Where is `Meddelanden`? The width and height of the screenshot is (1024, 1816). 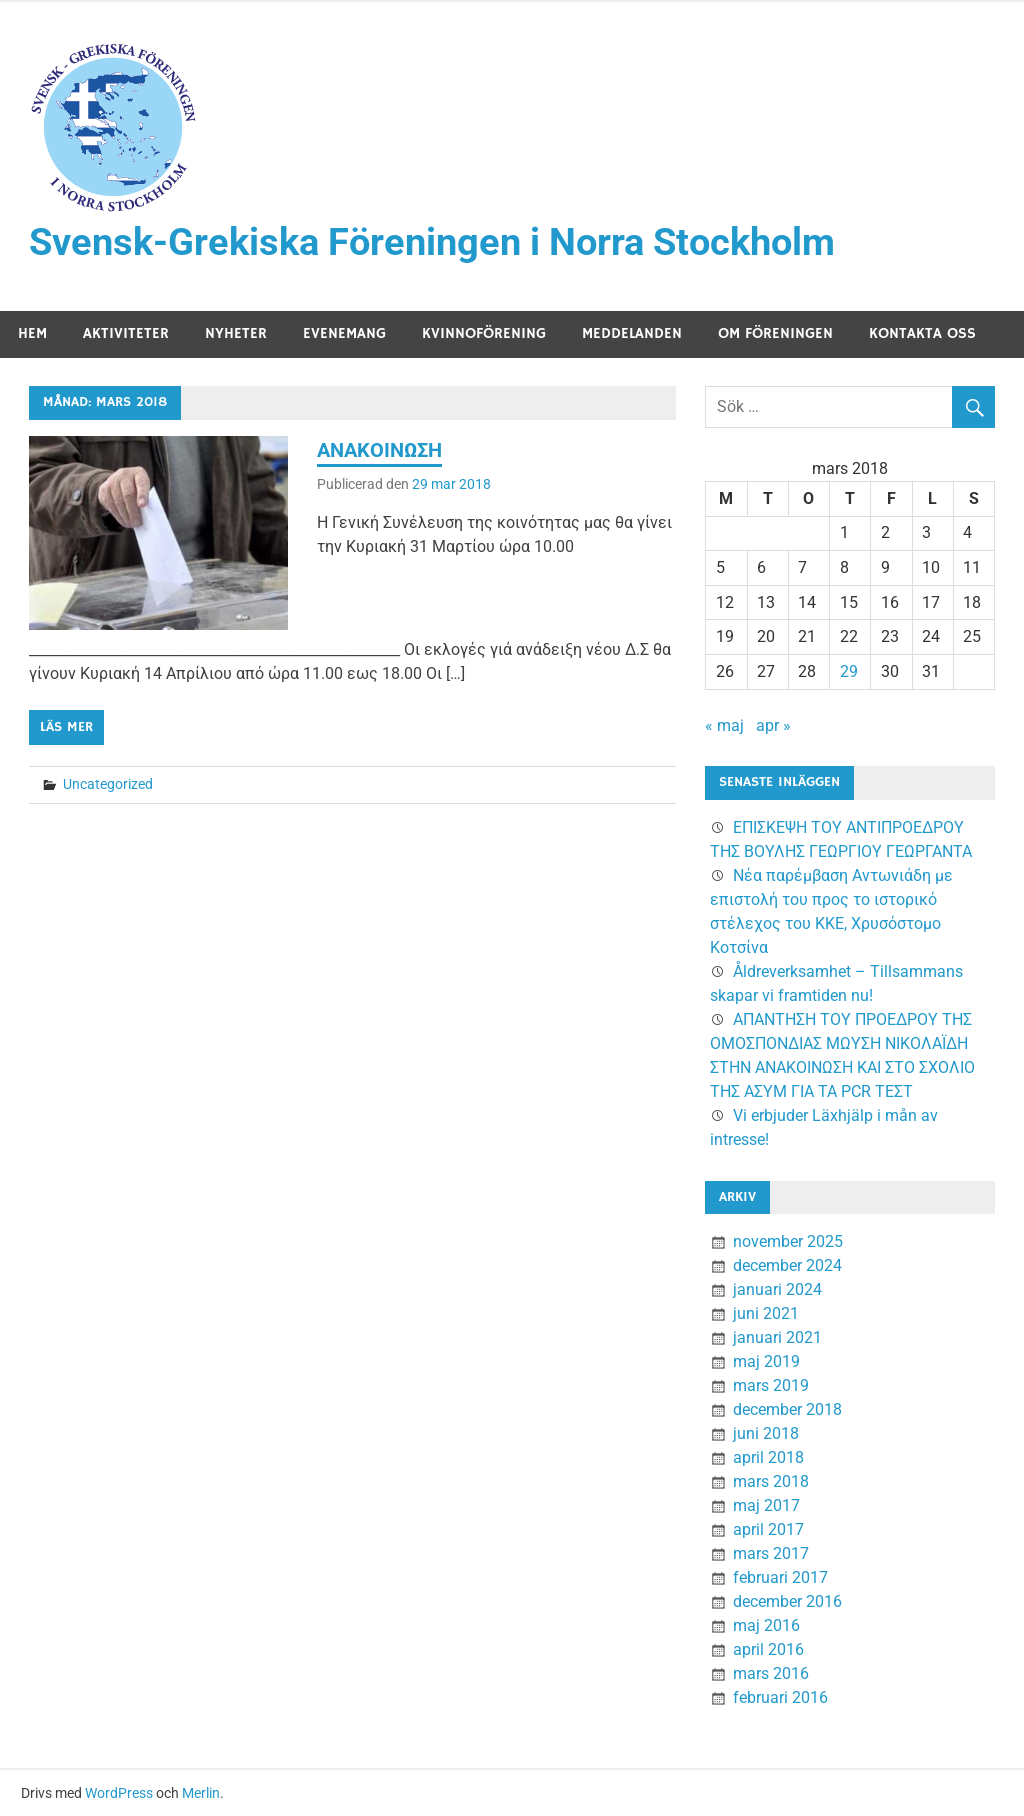
Meddelanden is located at coordinates (632, 333).